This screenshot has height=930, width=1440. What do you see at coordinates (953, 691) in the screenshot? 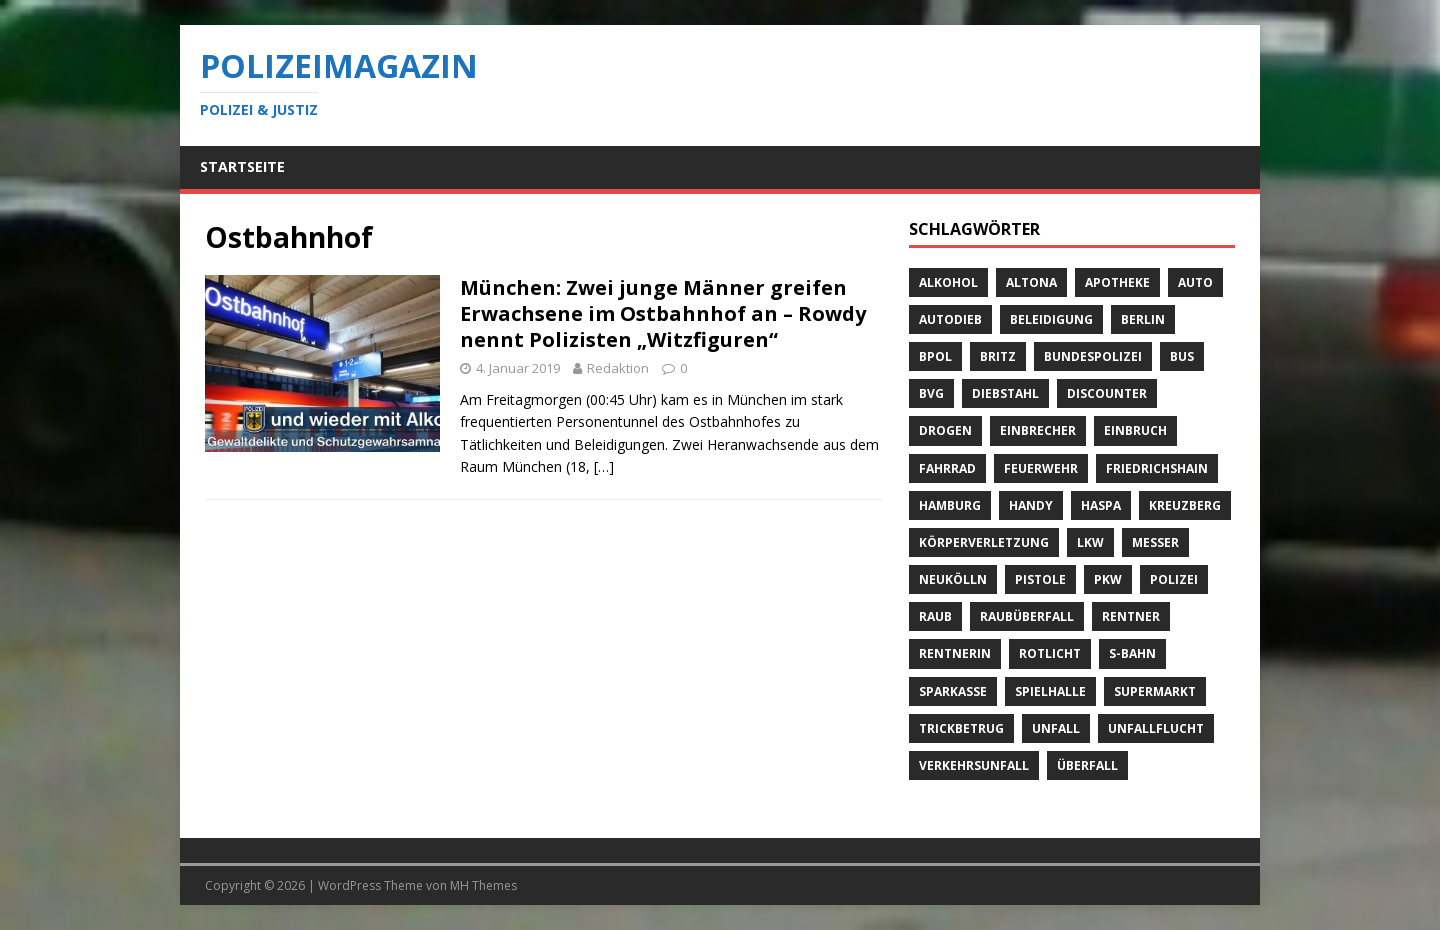
I see `Sparkasse` at bounding box center [953, 691].